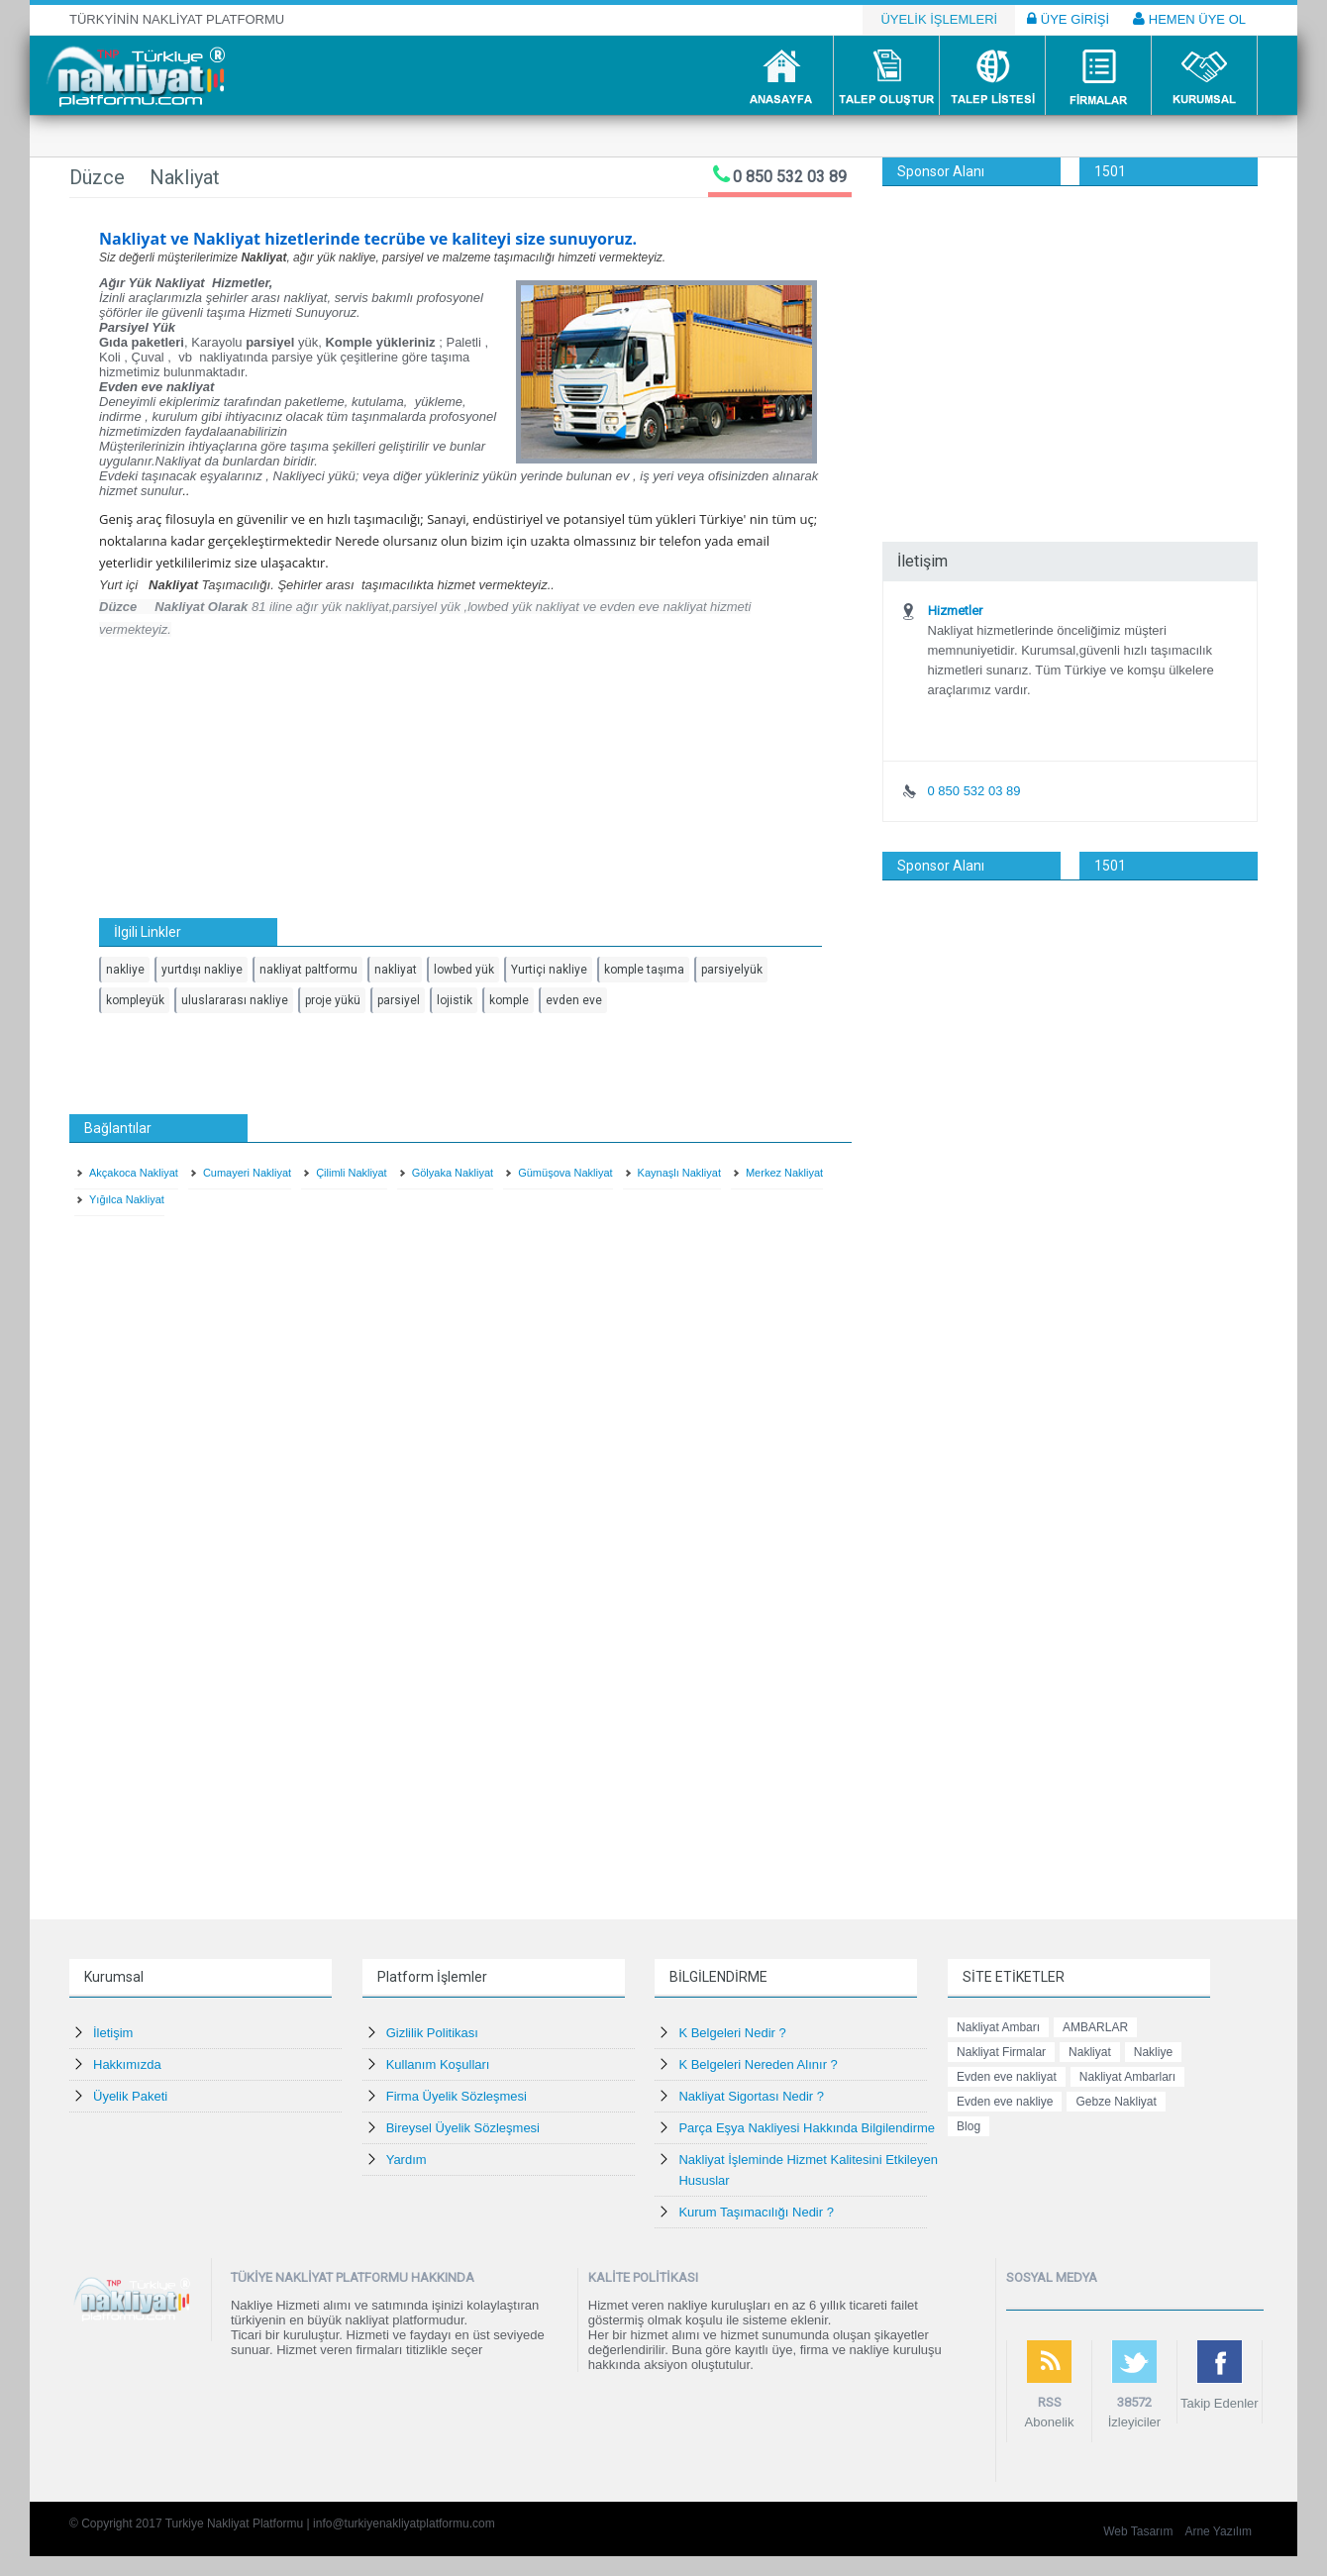  I want to click on Yardım, so click(406, 2159).